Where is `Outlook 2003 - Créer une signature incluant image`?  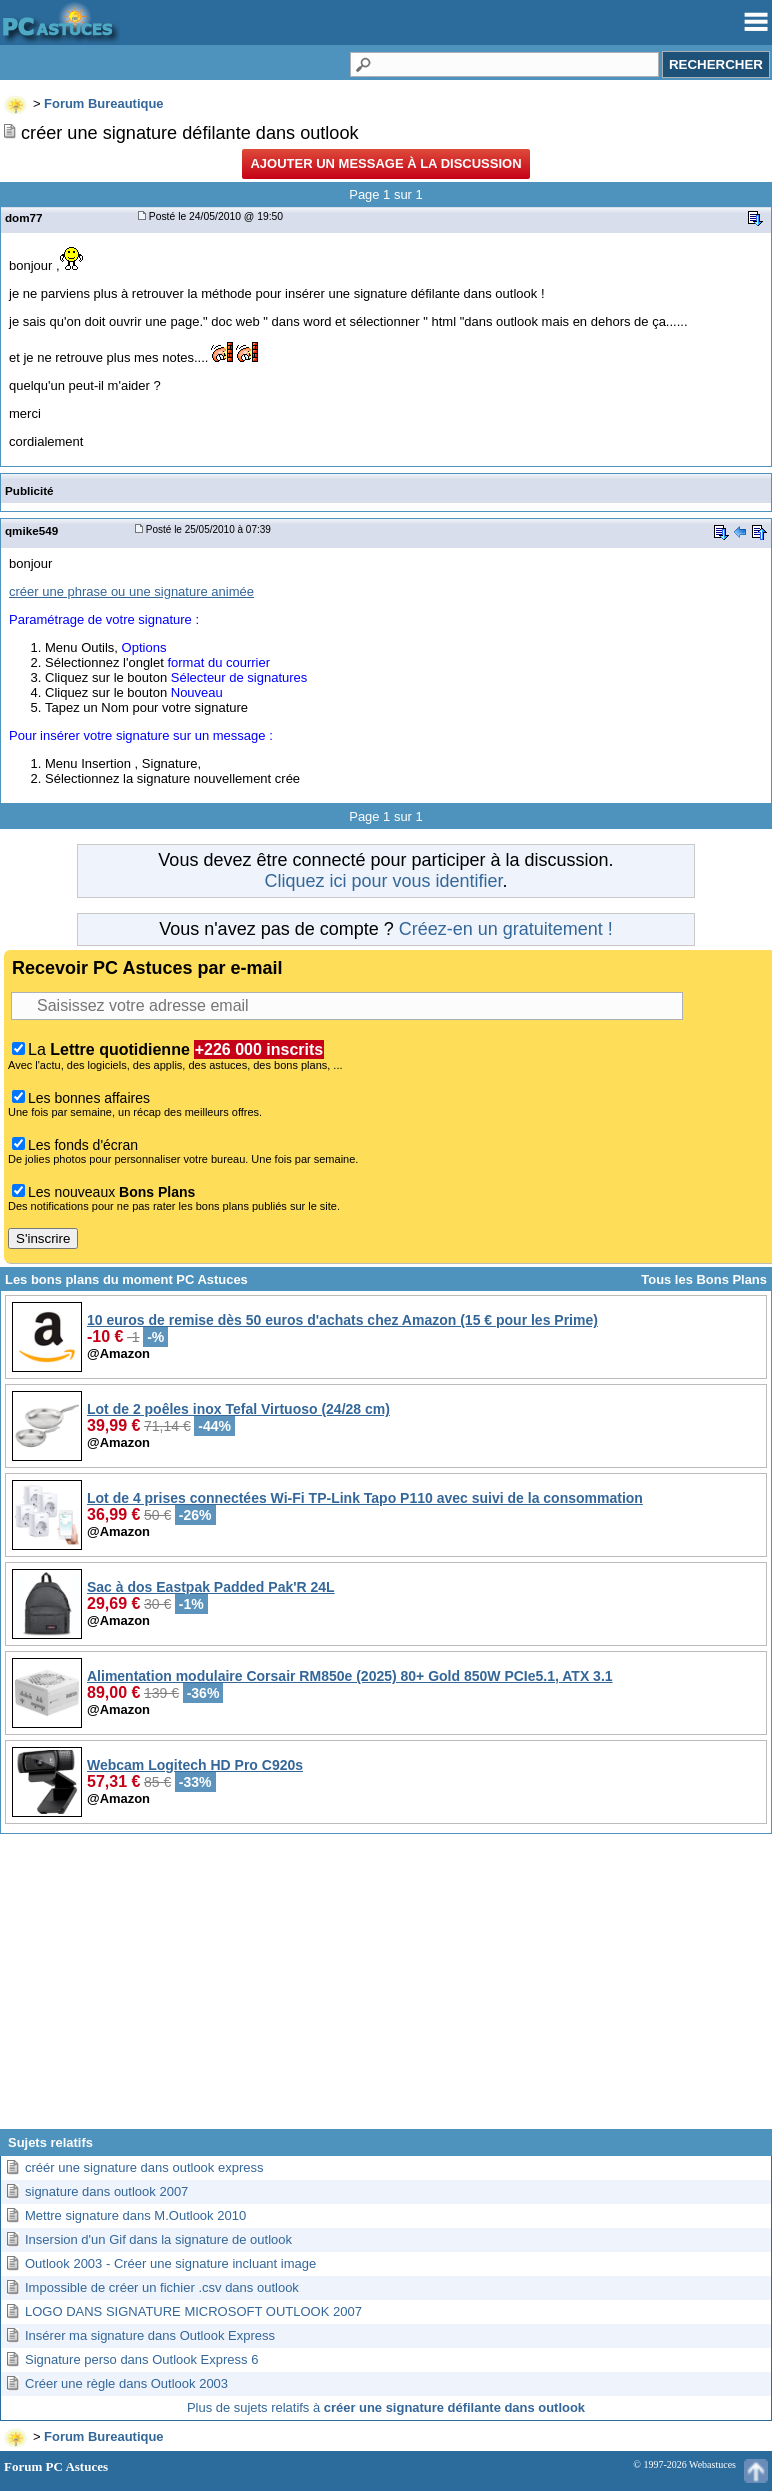 Outlook 2003 - Créer une signature incluant image is located at coordinates (170, 2263).